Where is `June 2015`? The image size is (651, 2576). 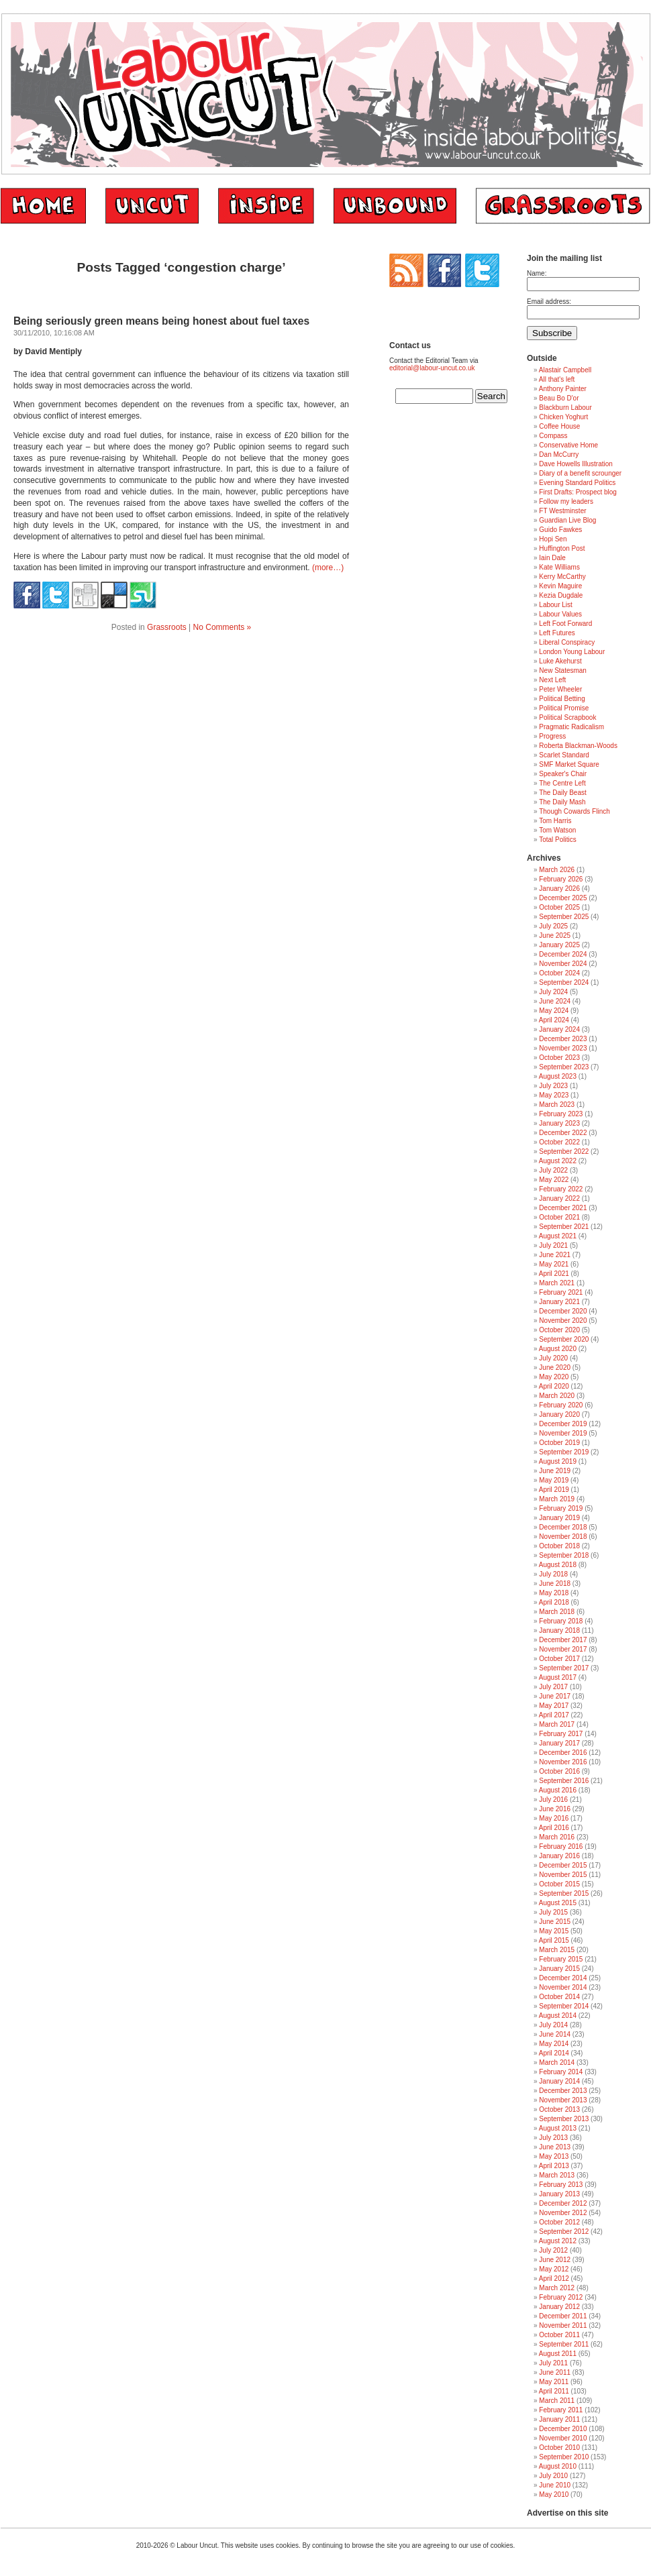
June 2015 is located at coordinates (554, 1921).